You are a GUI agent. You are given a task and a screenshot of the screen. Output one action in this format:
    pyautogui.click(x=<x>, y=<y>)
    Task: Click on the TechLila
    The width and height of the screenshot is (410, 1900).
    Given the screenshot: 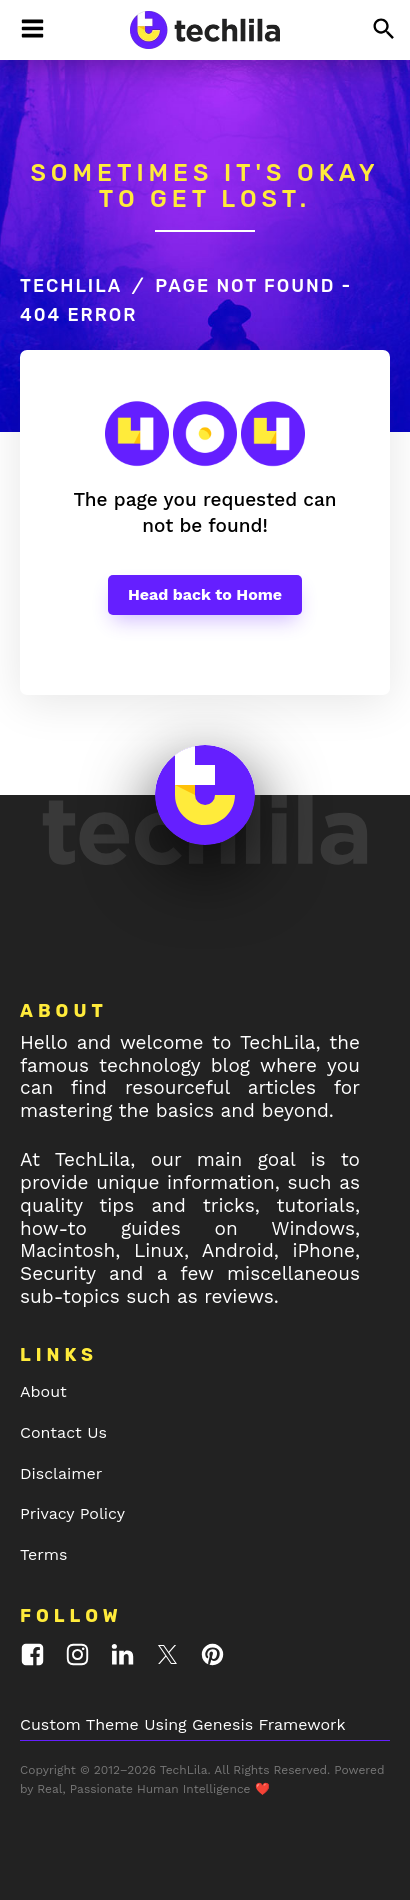 What is the action you would take?
    pyautogui.click(x=71, y=286)
    